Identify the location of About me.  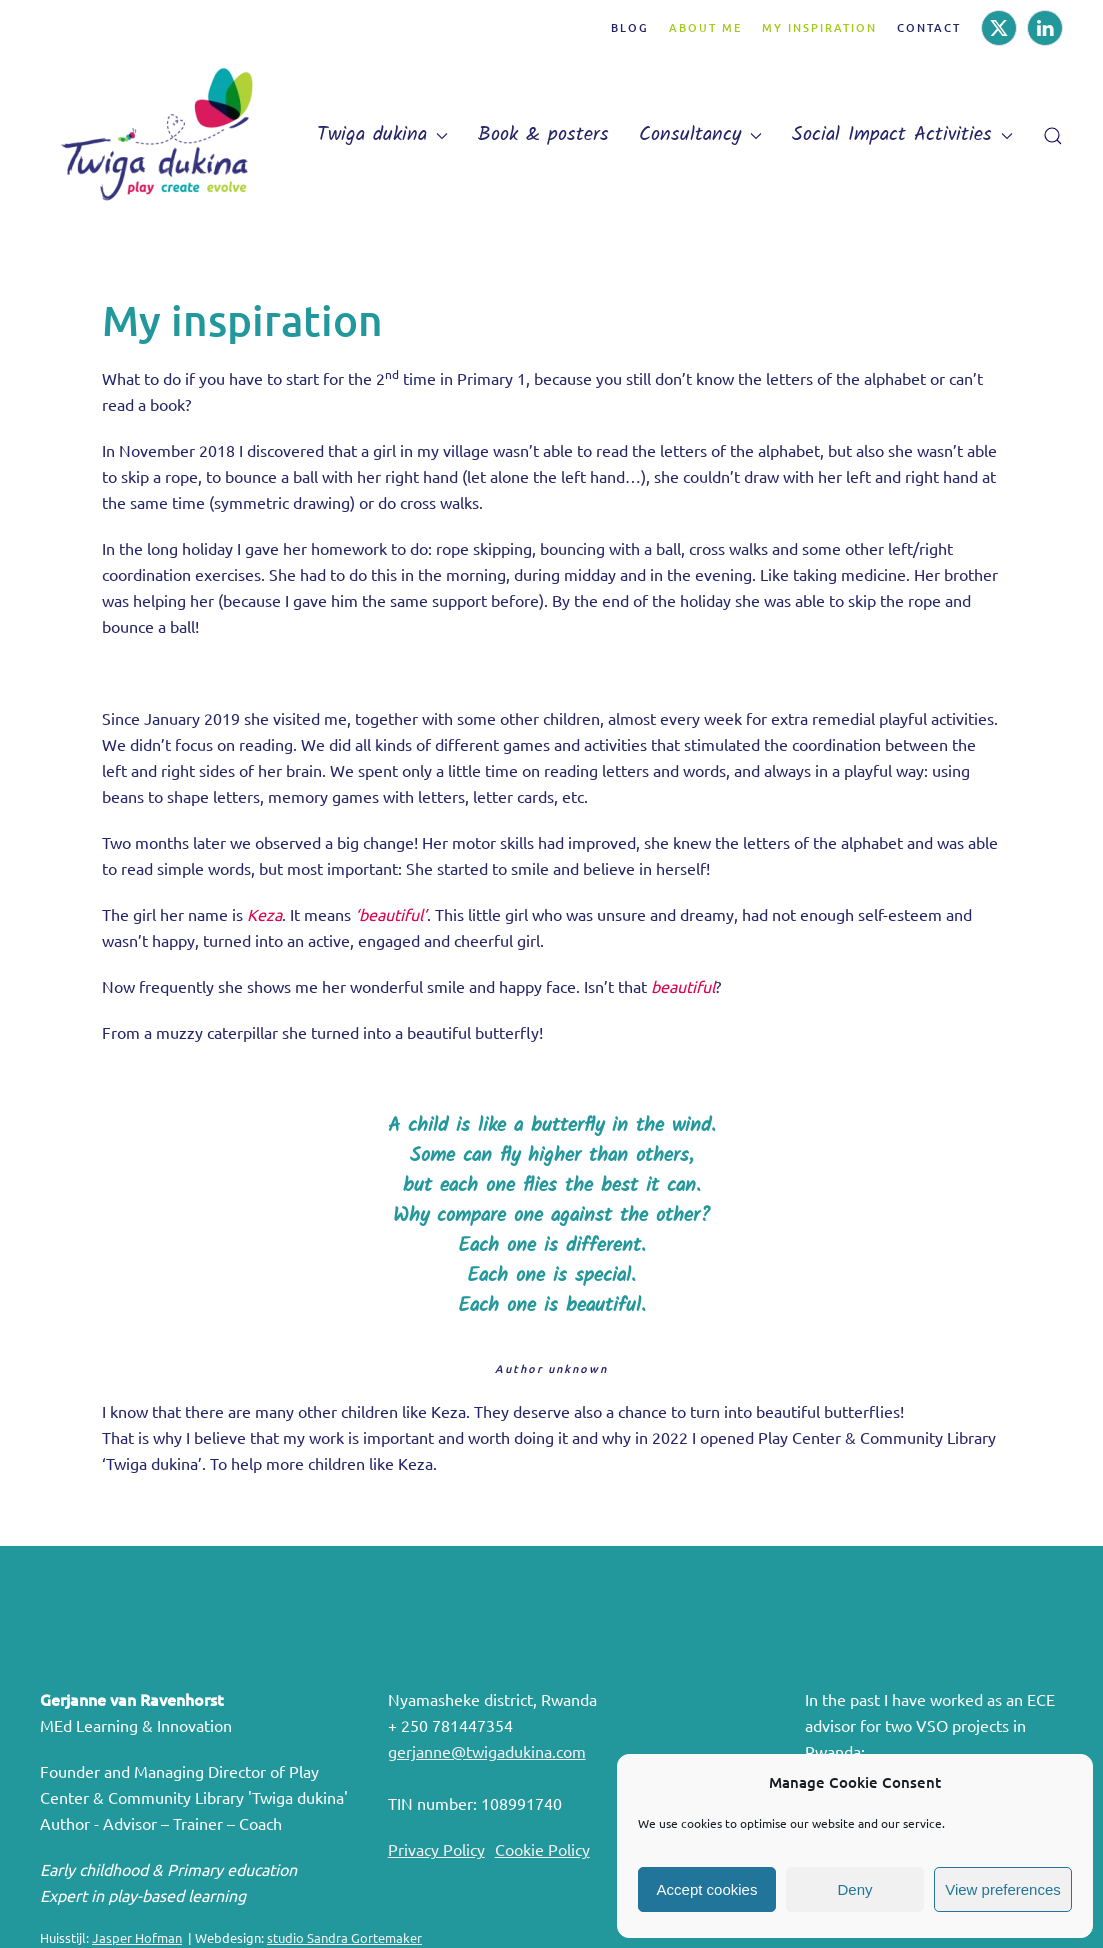
(705, 27).